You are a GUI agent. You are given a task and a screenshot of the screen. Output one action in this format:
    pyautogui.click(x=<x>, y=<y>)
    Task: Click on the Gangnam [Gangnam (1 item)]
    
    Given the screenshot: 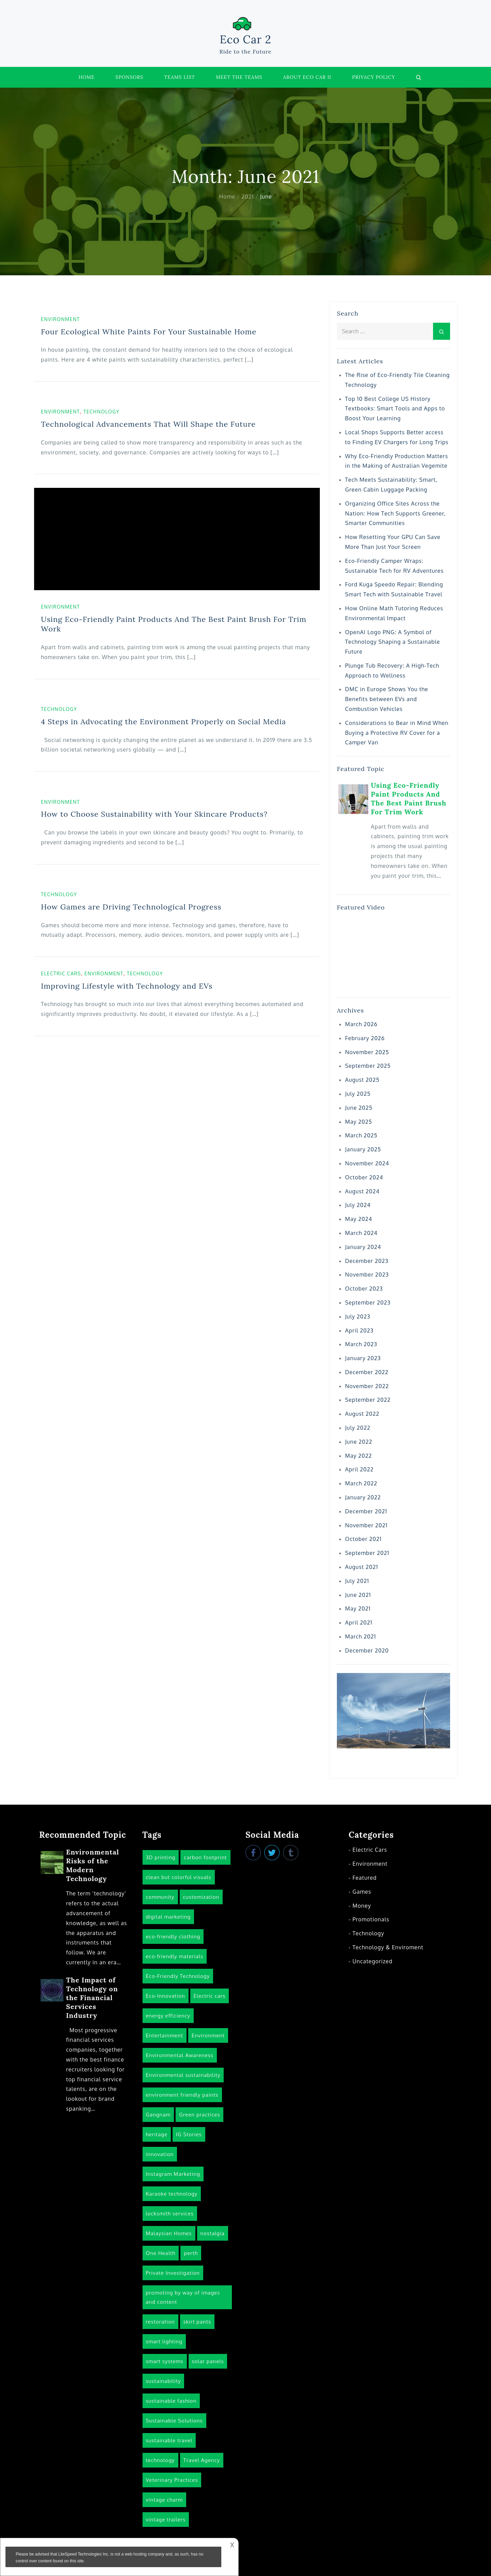 What is the action you would take?
    pyautogui.click(x=158, y=2114)
    